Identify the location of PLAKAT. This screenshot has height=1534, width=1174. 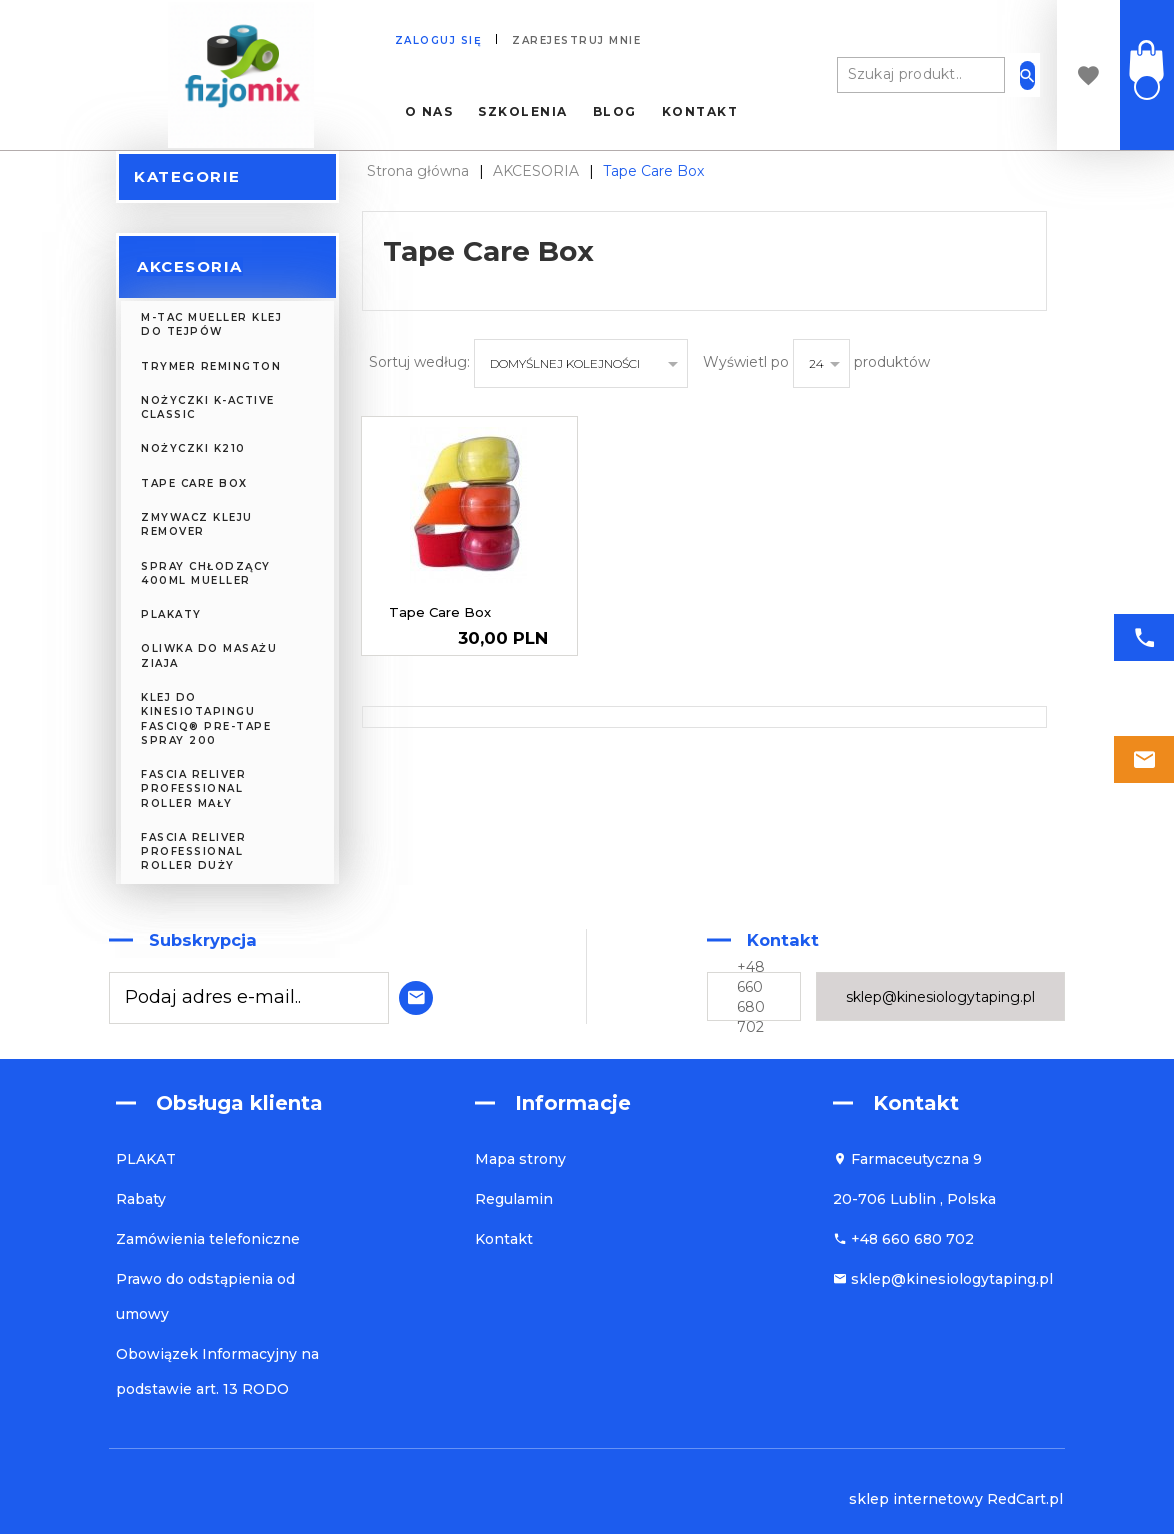
(146, 1159).